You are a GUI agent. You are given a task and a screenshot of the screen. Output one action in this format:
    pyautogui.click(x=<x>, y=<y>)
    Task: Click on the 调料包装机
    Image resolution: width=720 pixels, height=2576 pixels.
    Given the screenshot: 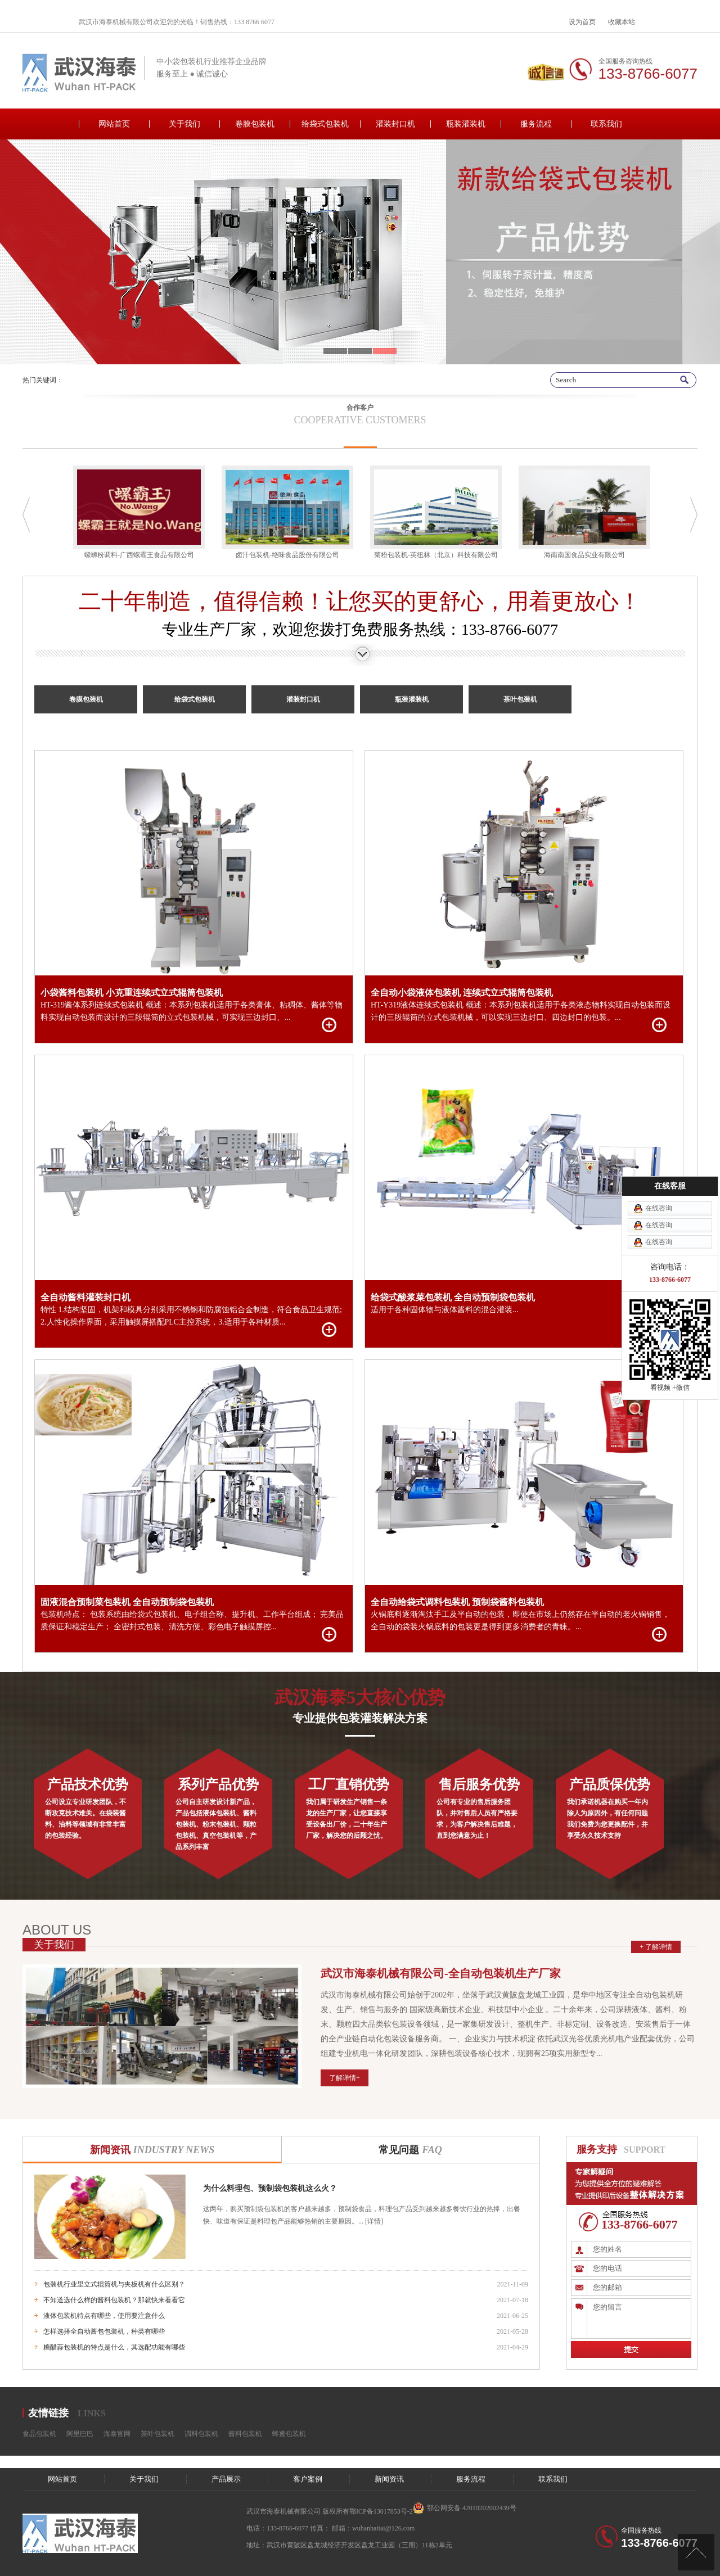 What is the action you would take?
    pyautogui.click(x=201, y=2434)
    